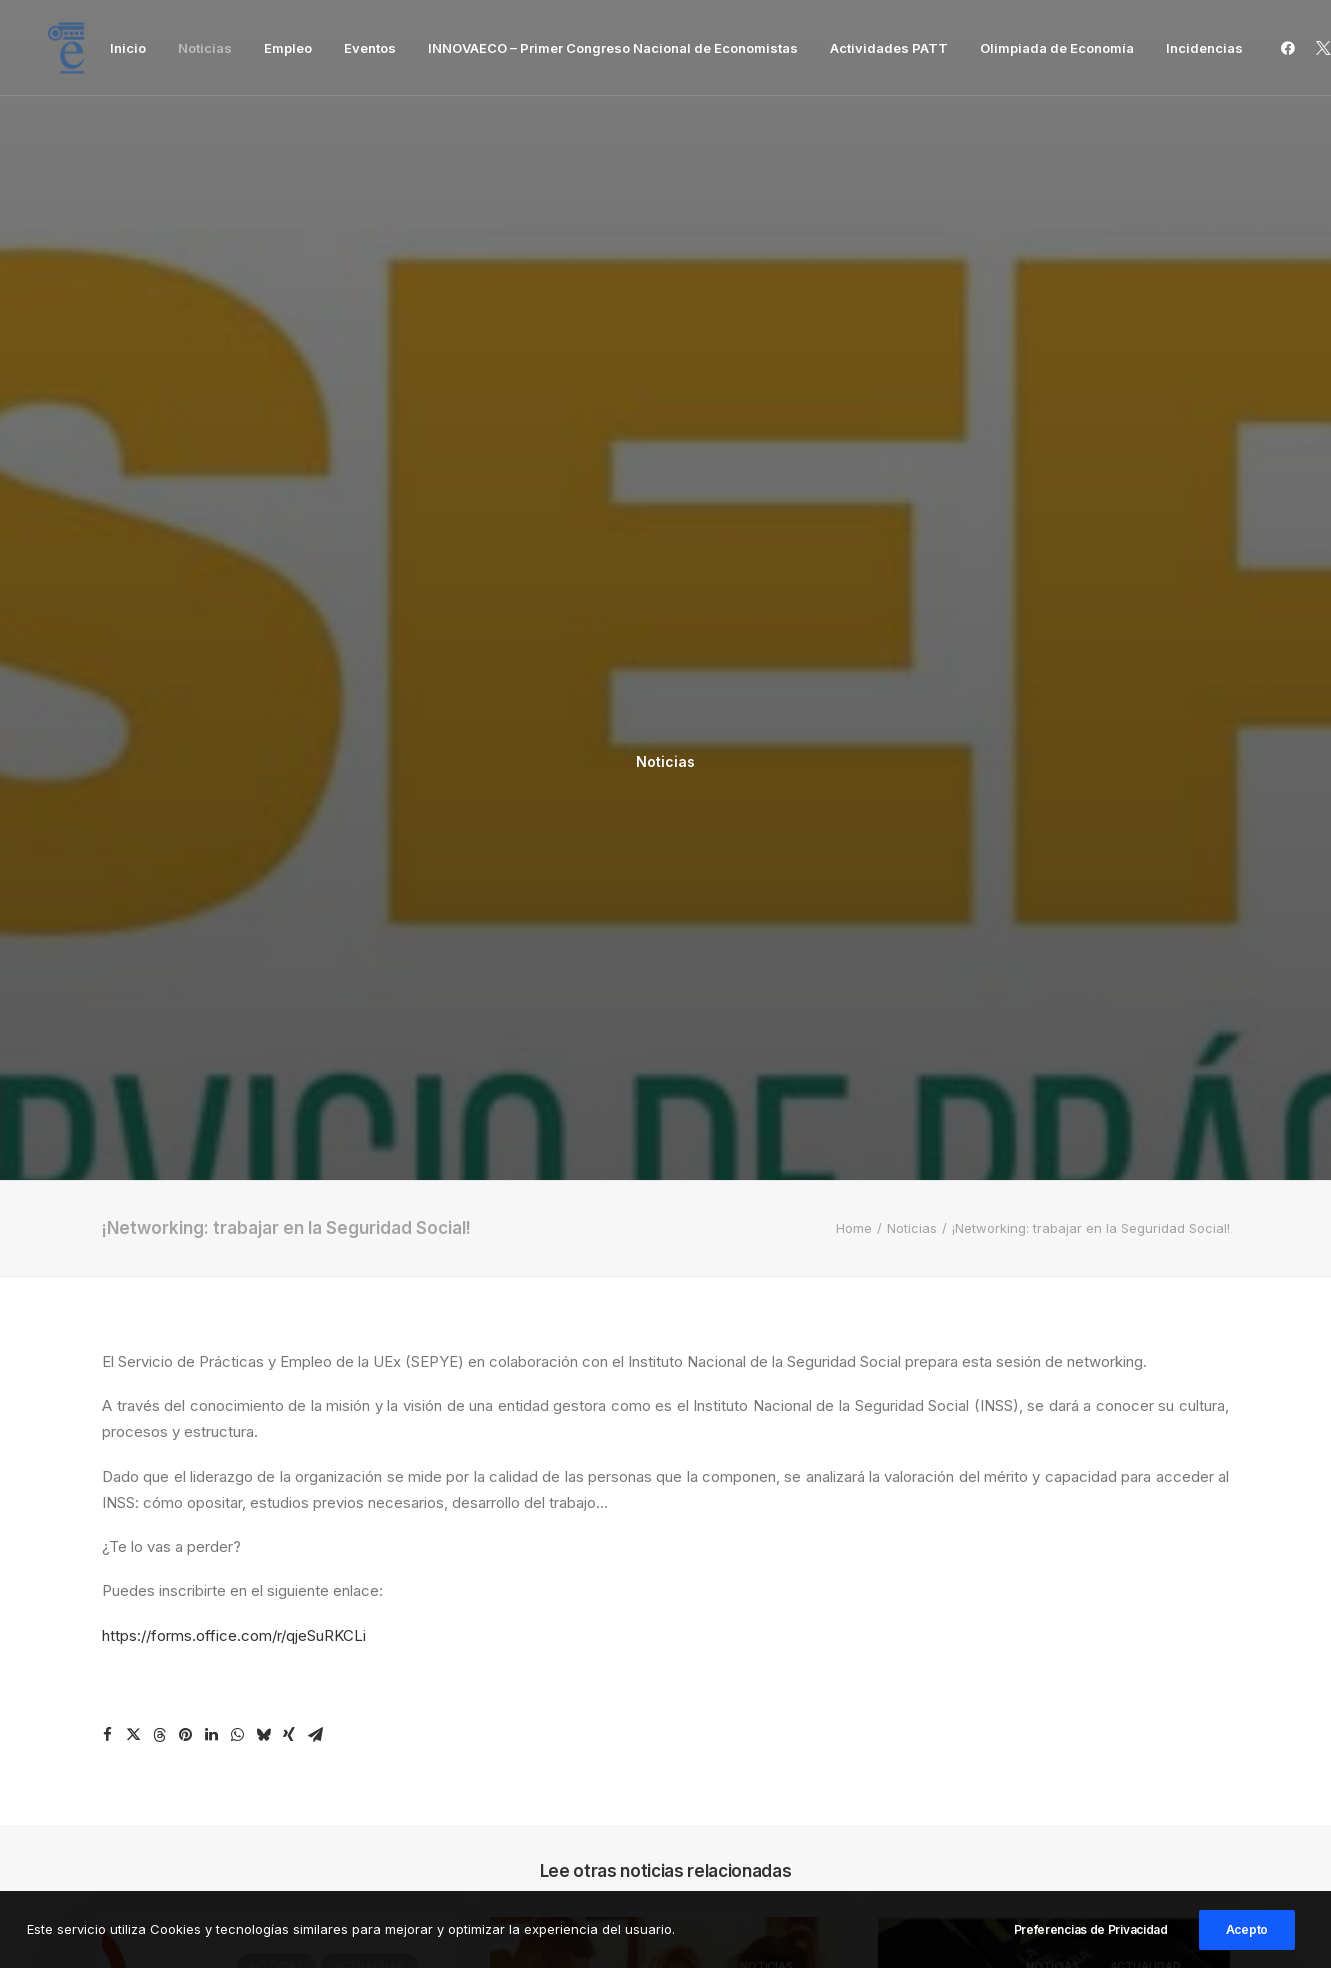 The width and height of the screenshot is (1331, 1968). What do you see at coordinates (1204, 48) in the screenshot?
I see `Incidencias` at bounding box center [1204, 48].